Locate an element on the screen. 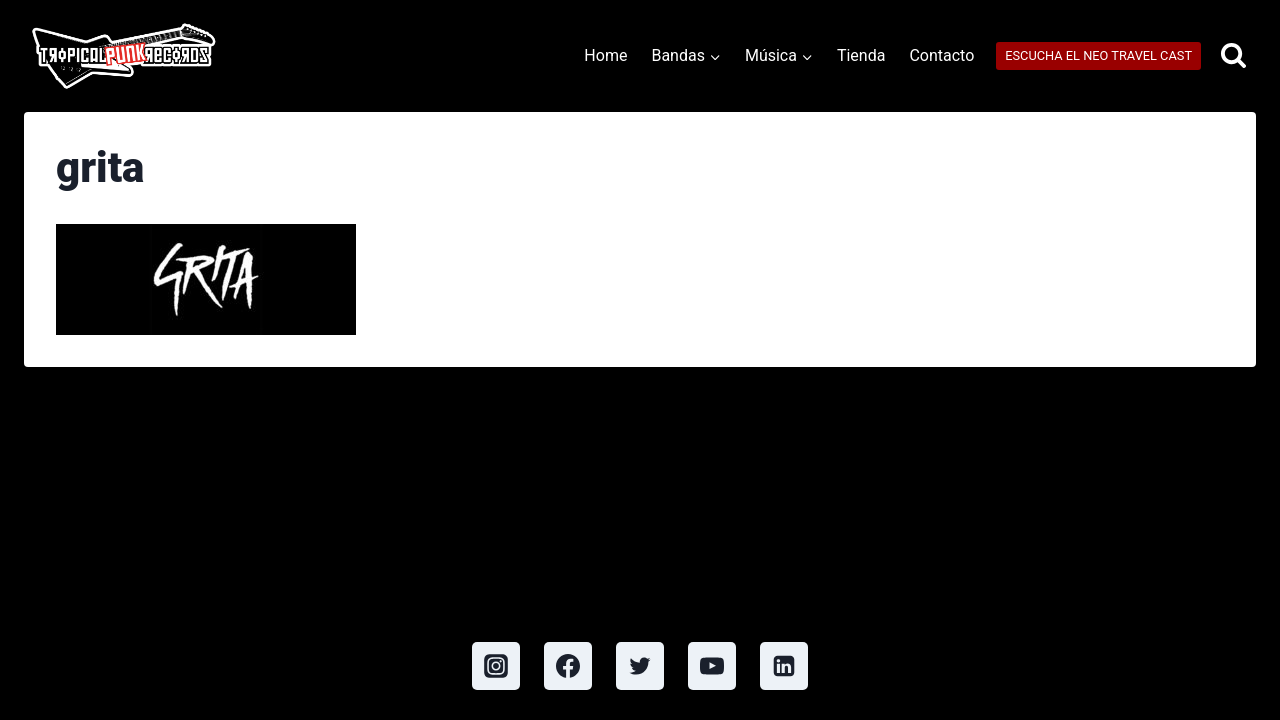 The image size is (1280, 720). [Twitter] is located at coordinates (640, 666).